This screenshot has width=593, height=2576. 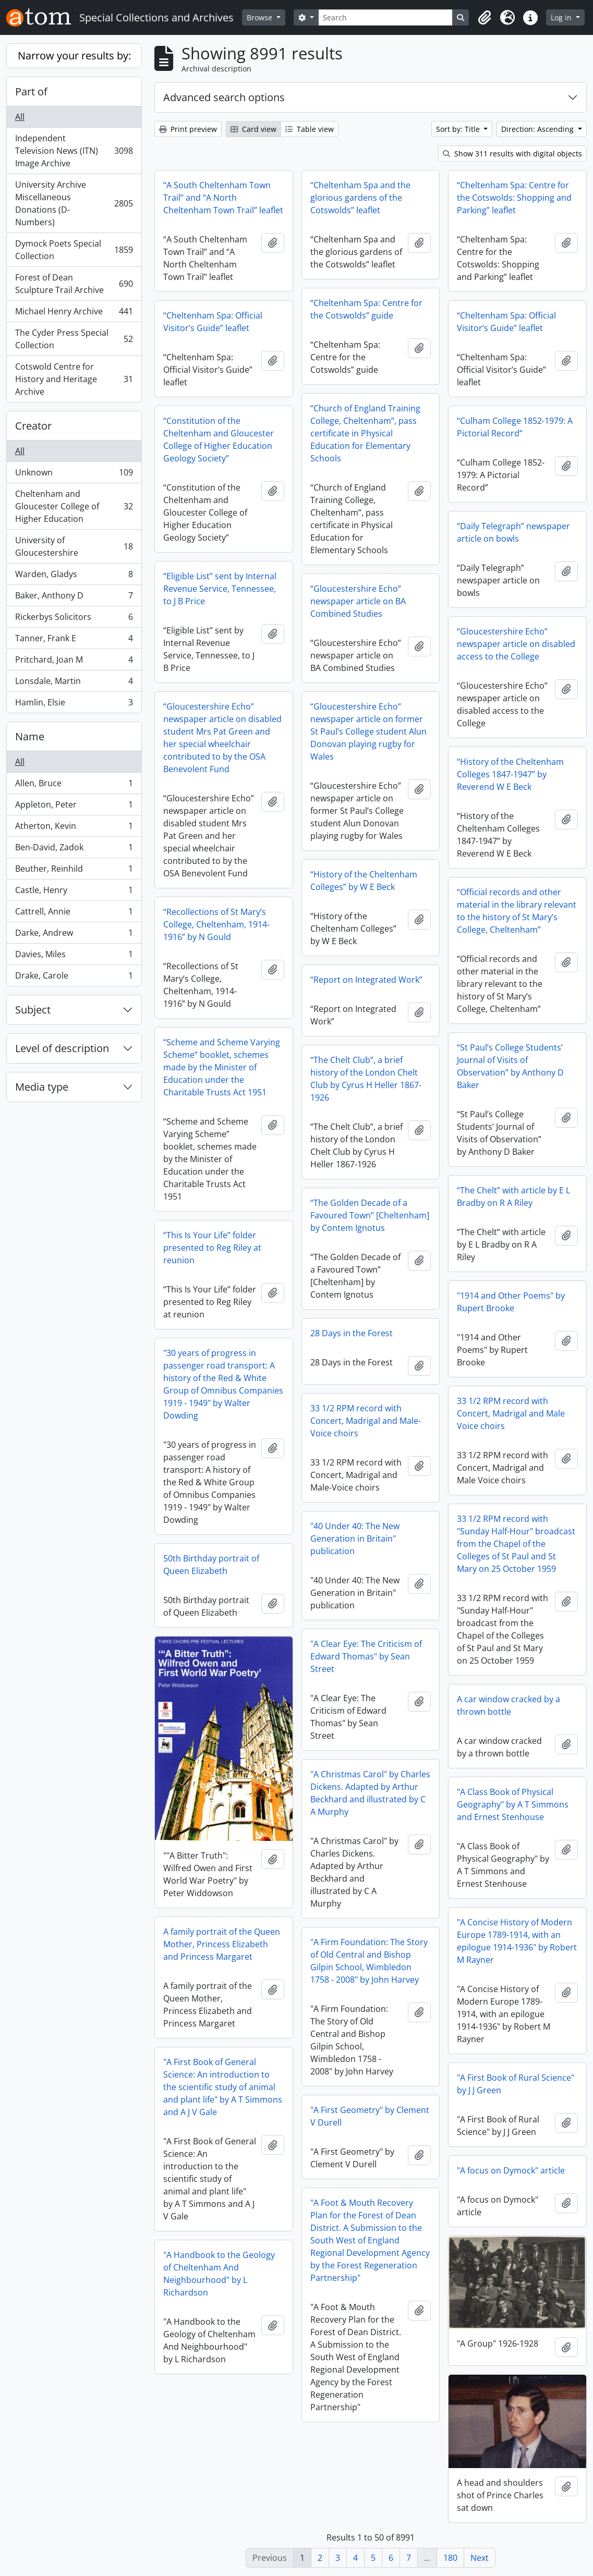 What do you see at coordinates (516, 910) in the screenshot?
I see `“Official records and other material in the library relevant to the history of St Mary’s College, Cheltenham”` at bounding box center [516, 910].